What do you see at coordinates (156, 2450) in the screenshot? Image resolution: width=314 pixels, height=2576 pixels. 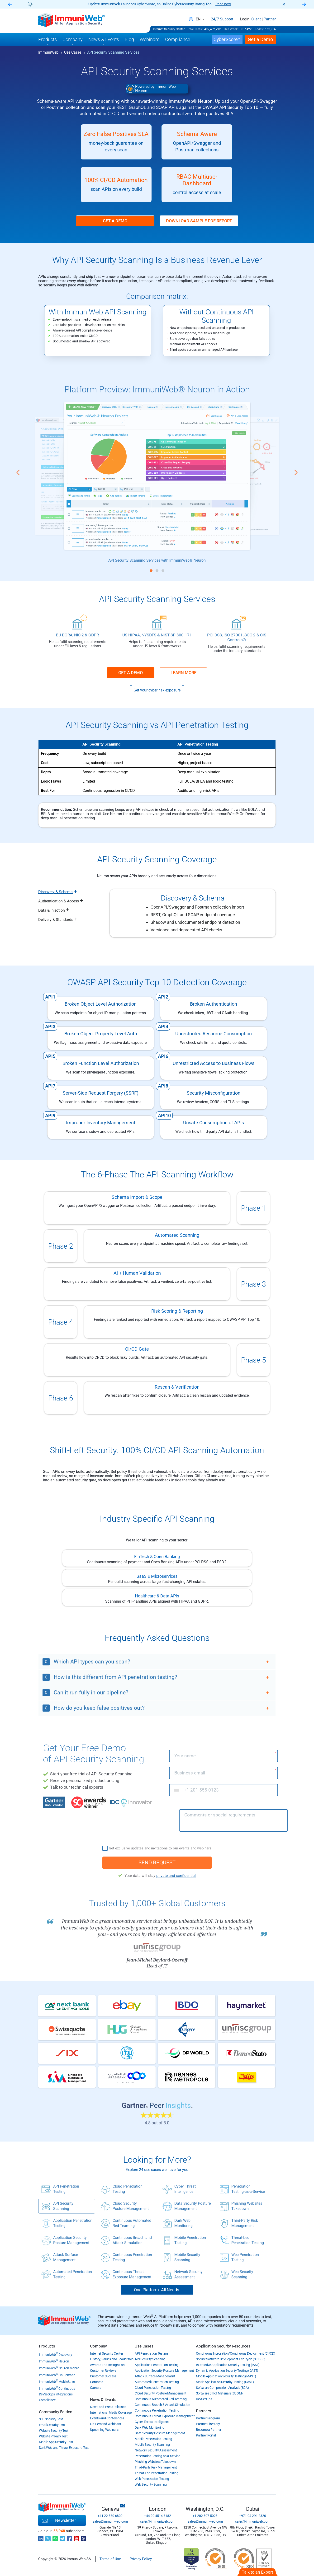 I see `Network Security Assessment` at bounding box center [156, 2450].